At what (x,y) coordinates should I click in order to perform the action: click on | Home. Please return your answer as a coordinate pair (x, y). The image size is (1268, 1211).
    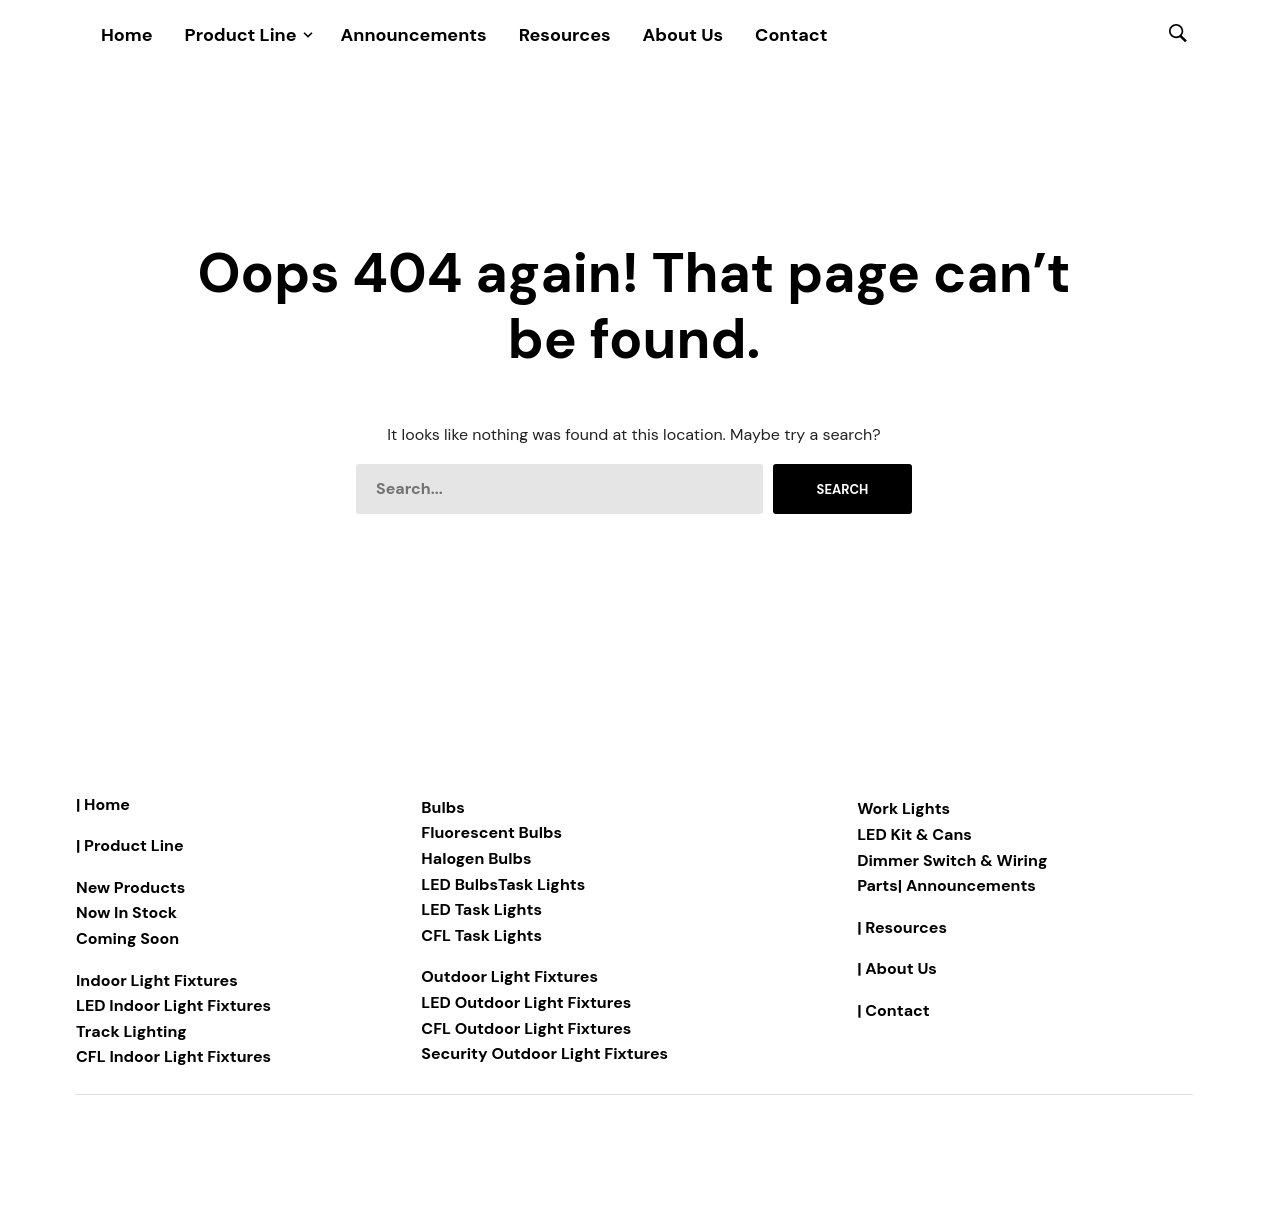
    Looking at the image, I should click on (103, 804).